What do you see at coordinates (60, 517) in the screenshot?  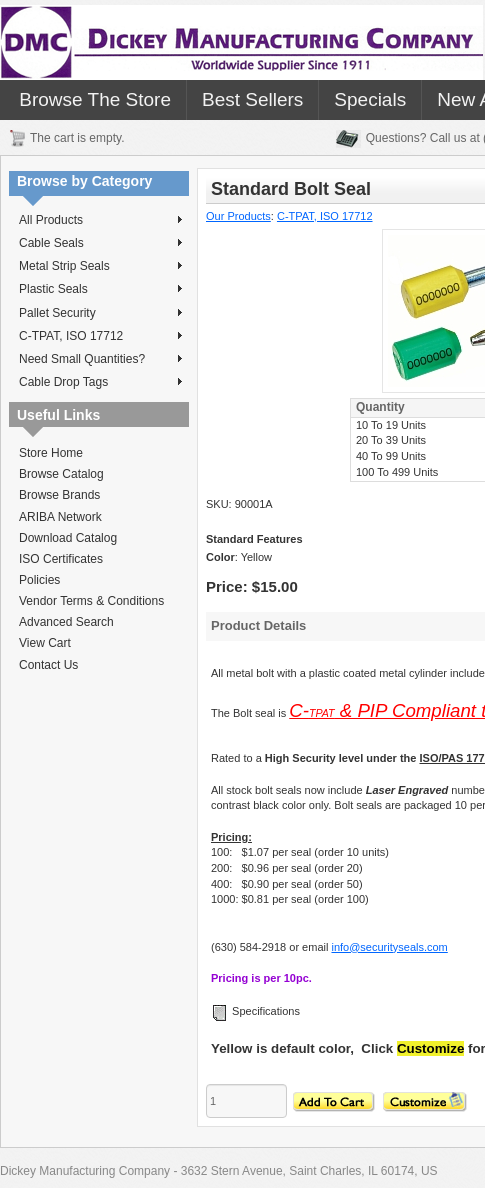 I see `ARIBA Network` at bounding box center [60, 517].